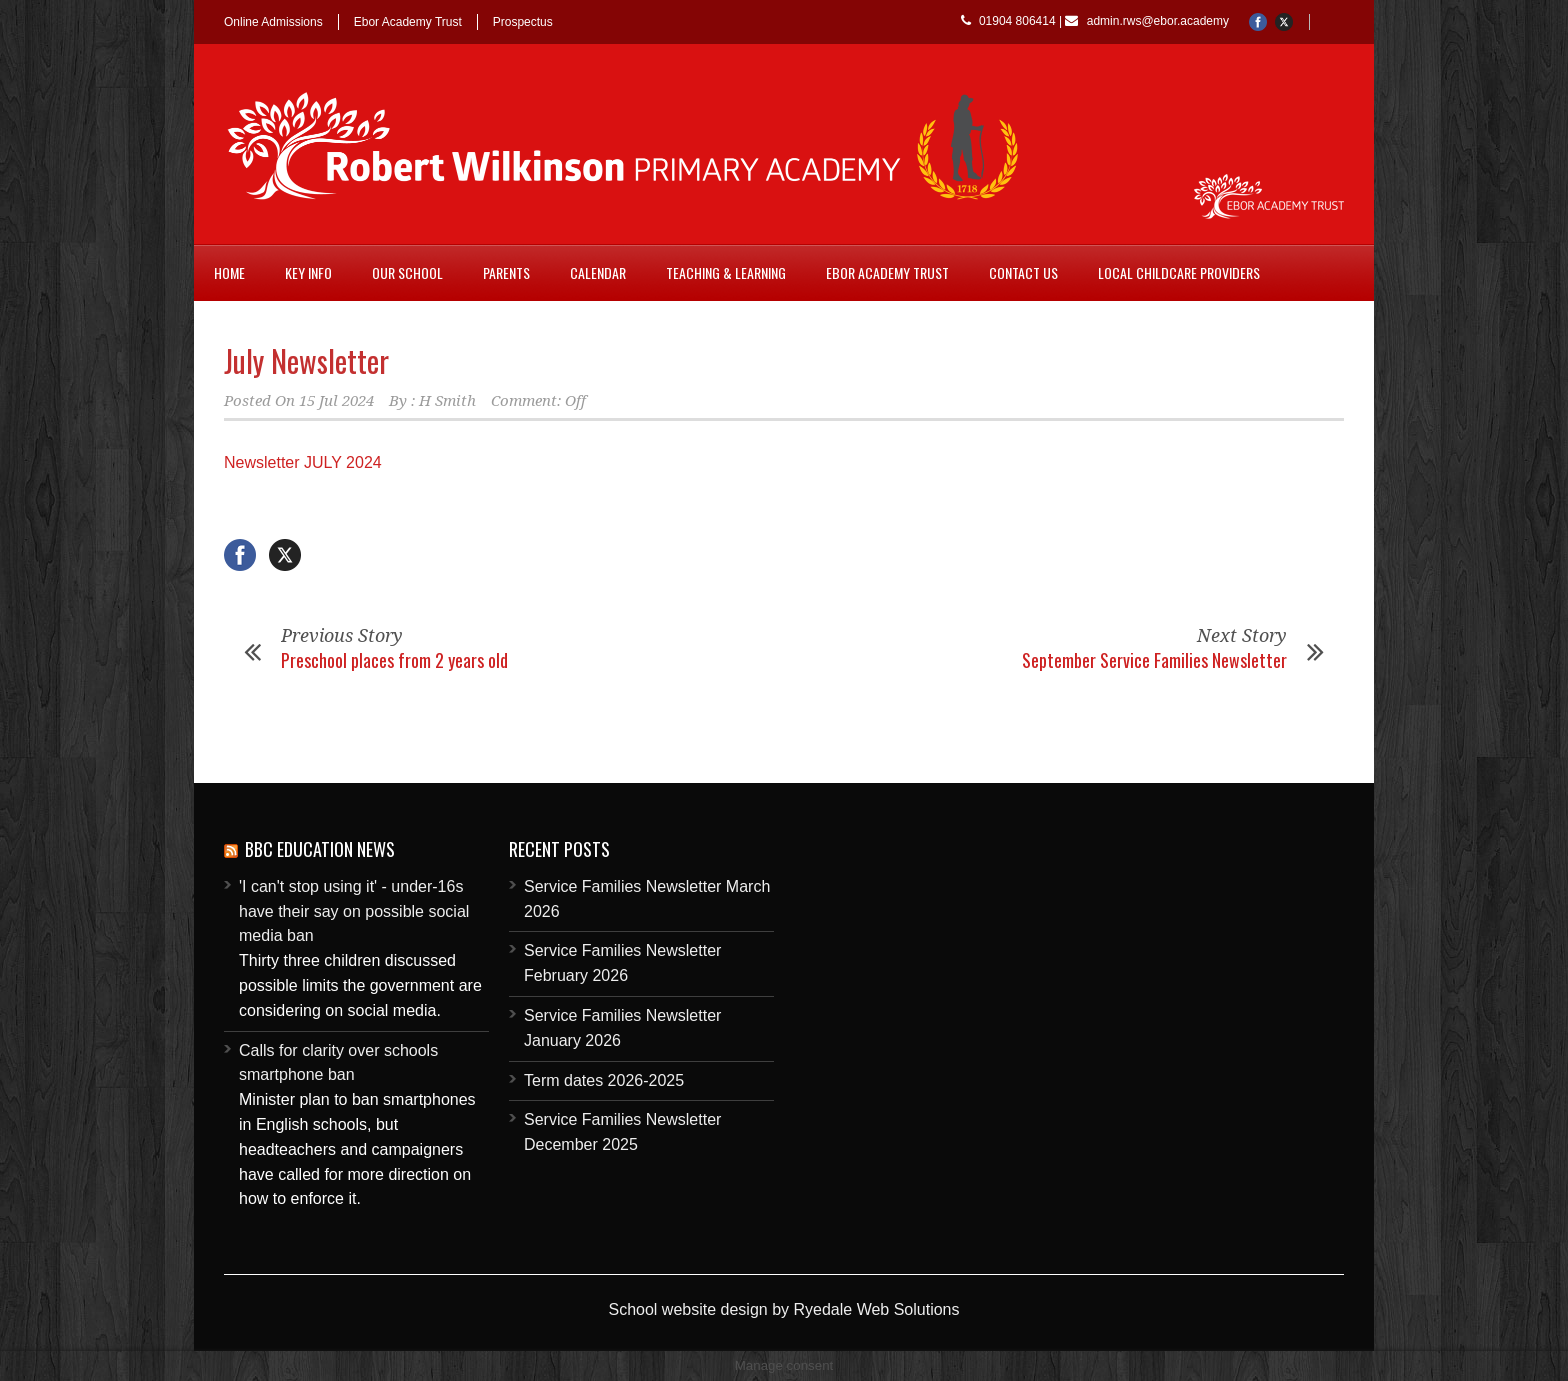 The width and height of the screenshot is (1568, 1381). I want to click on Our School, so click(407, 272).